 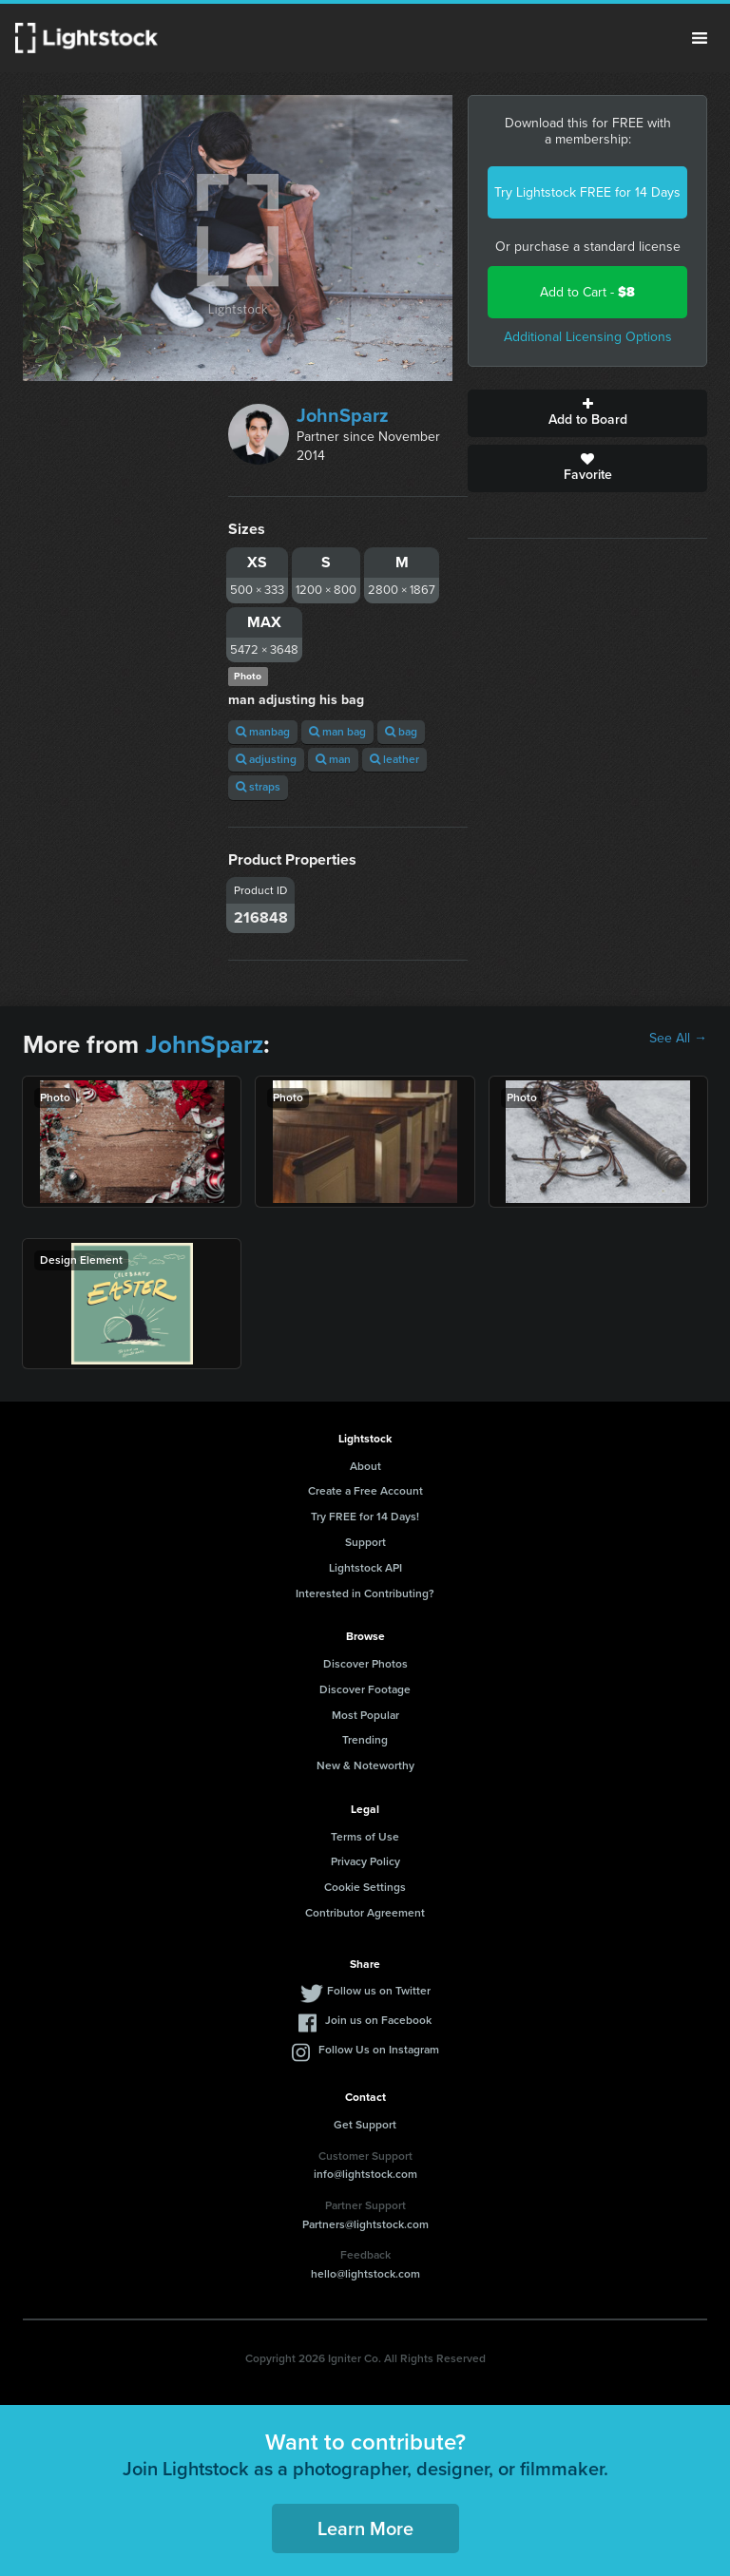 I want to click on Lightstock API, so click(x=365, y=1567).